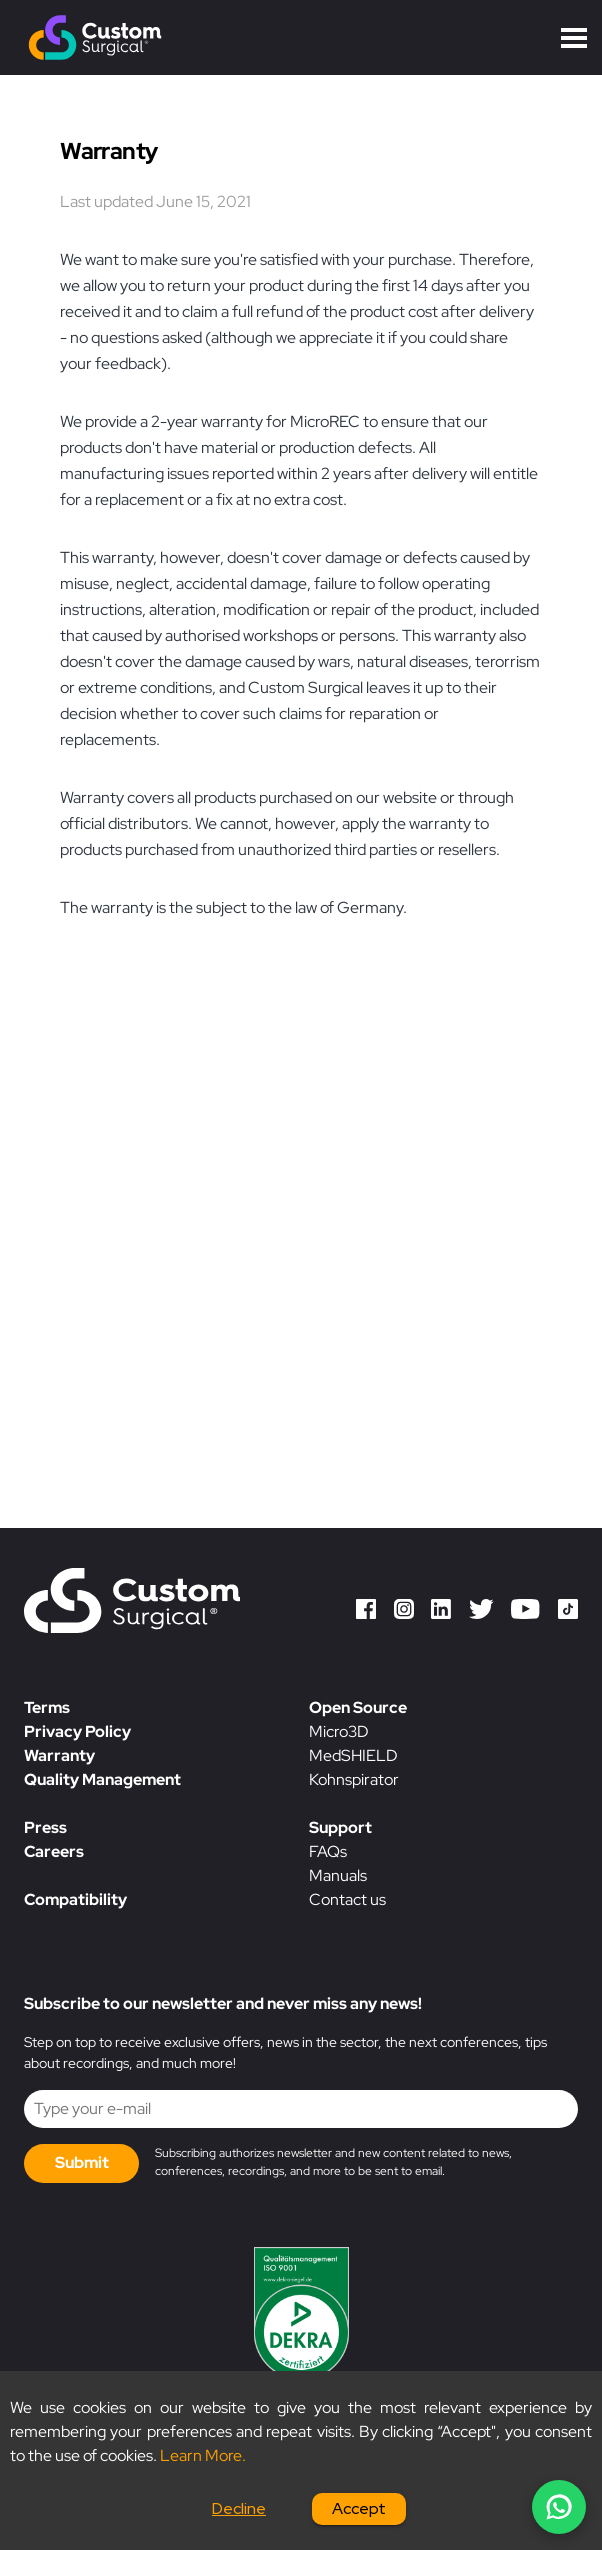 The image size is (602, 2550). Describe the element at coordinates (481, 1612) in the screenshot. I see `[Twitter]` at that location.